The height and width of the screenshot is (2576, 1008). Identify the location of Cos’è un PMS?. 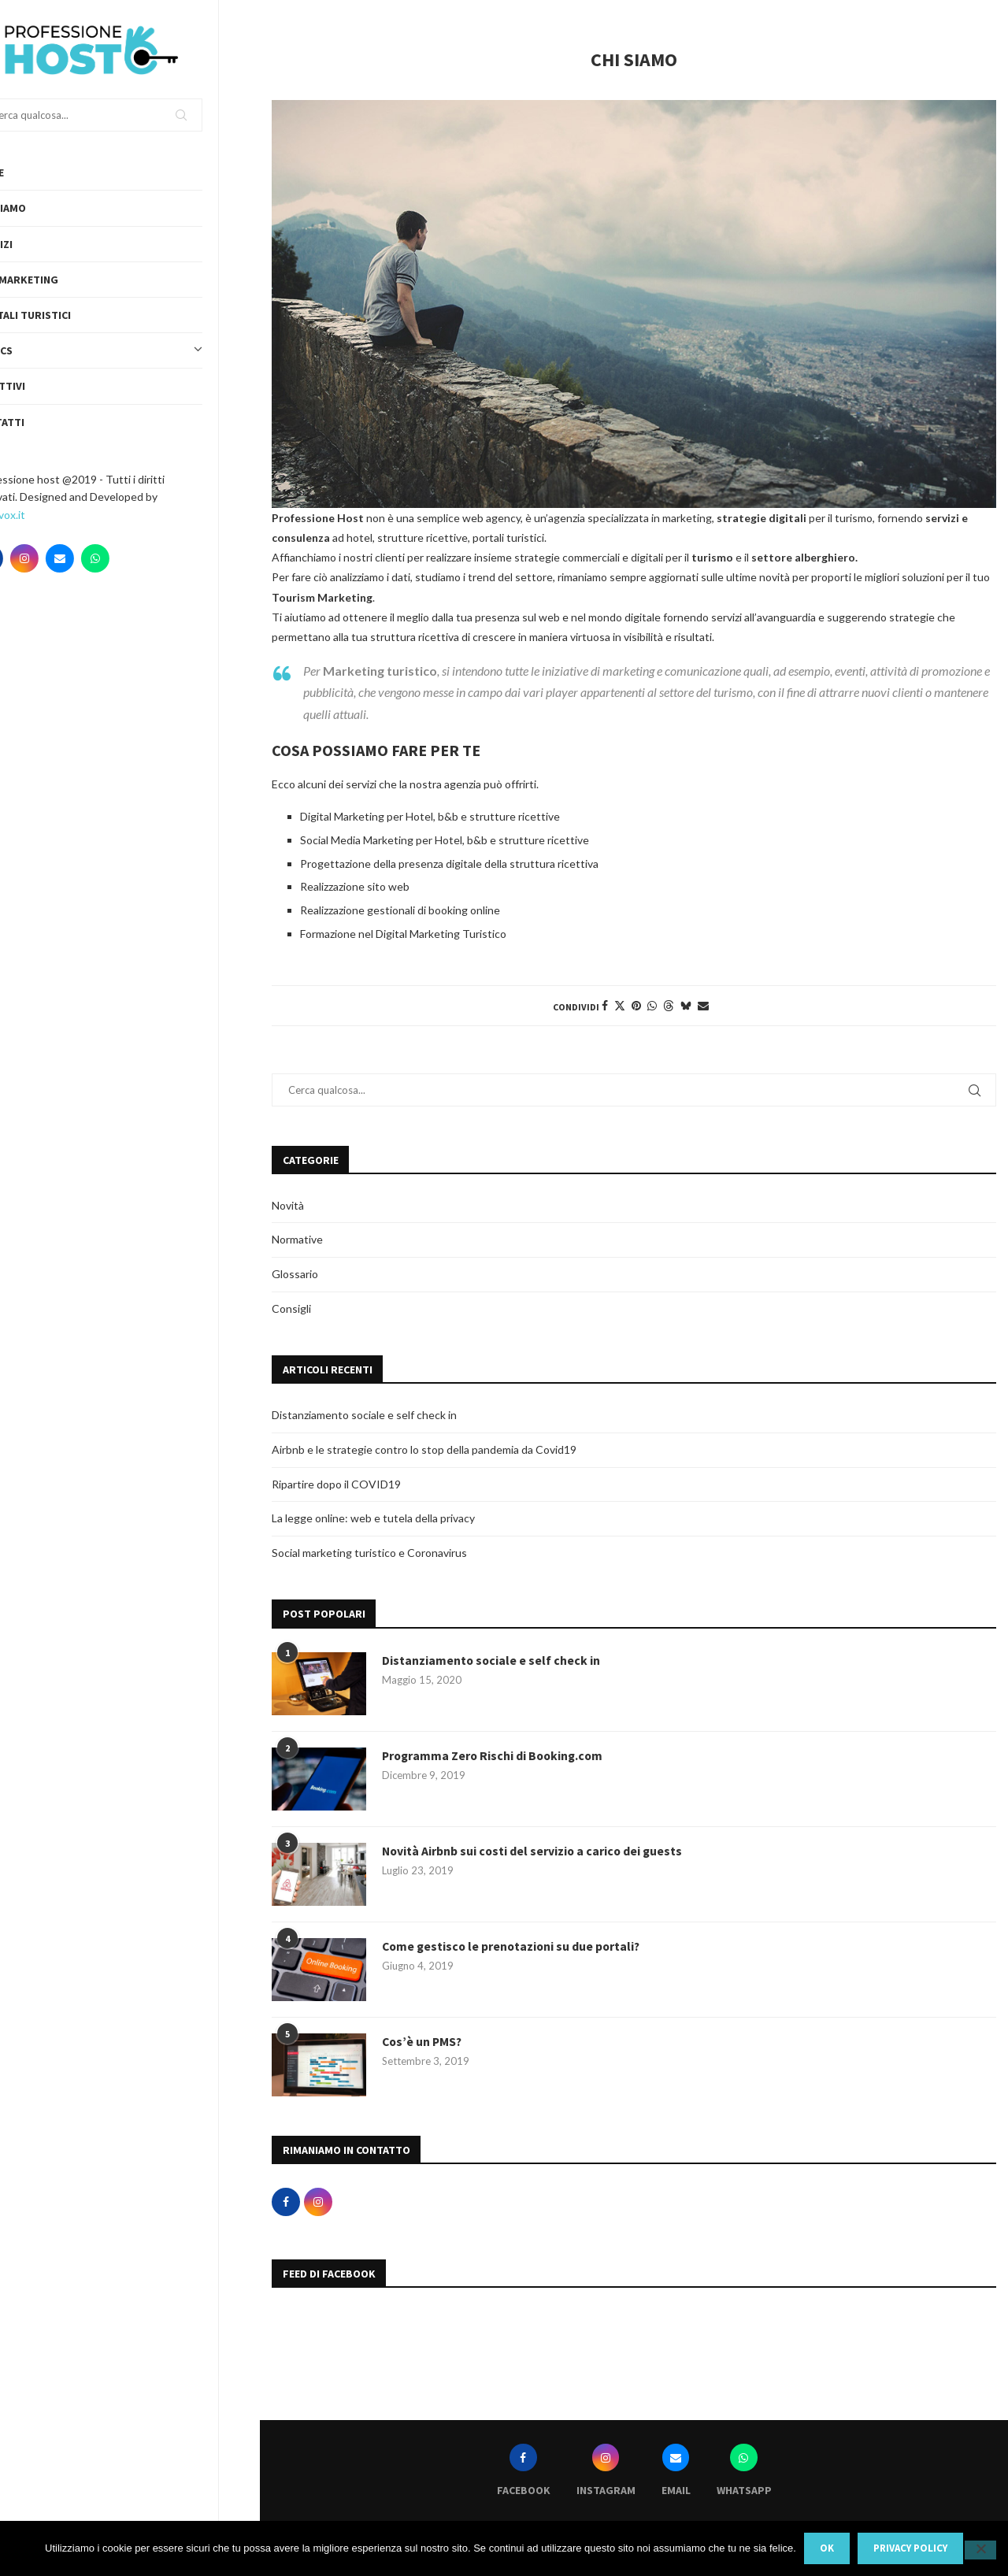
(423, 2042).